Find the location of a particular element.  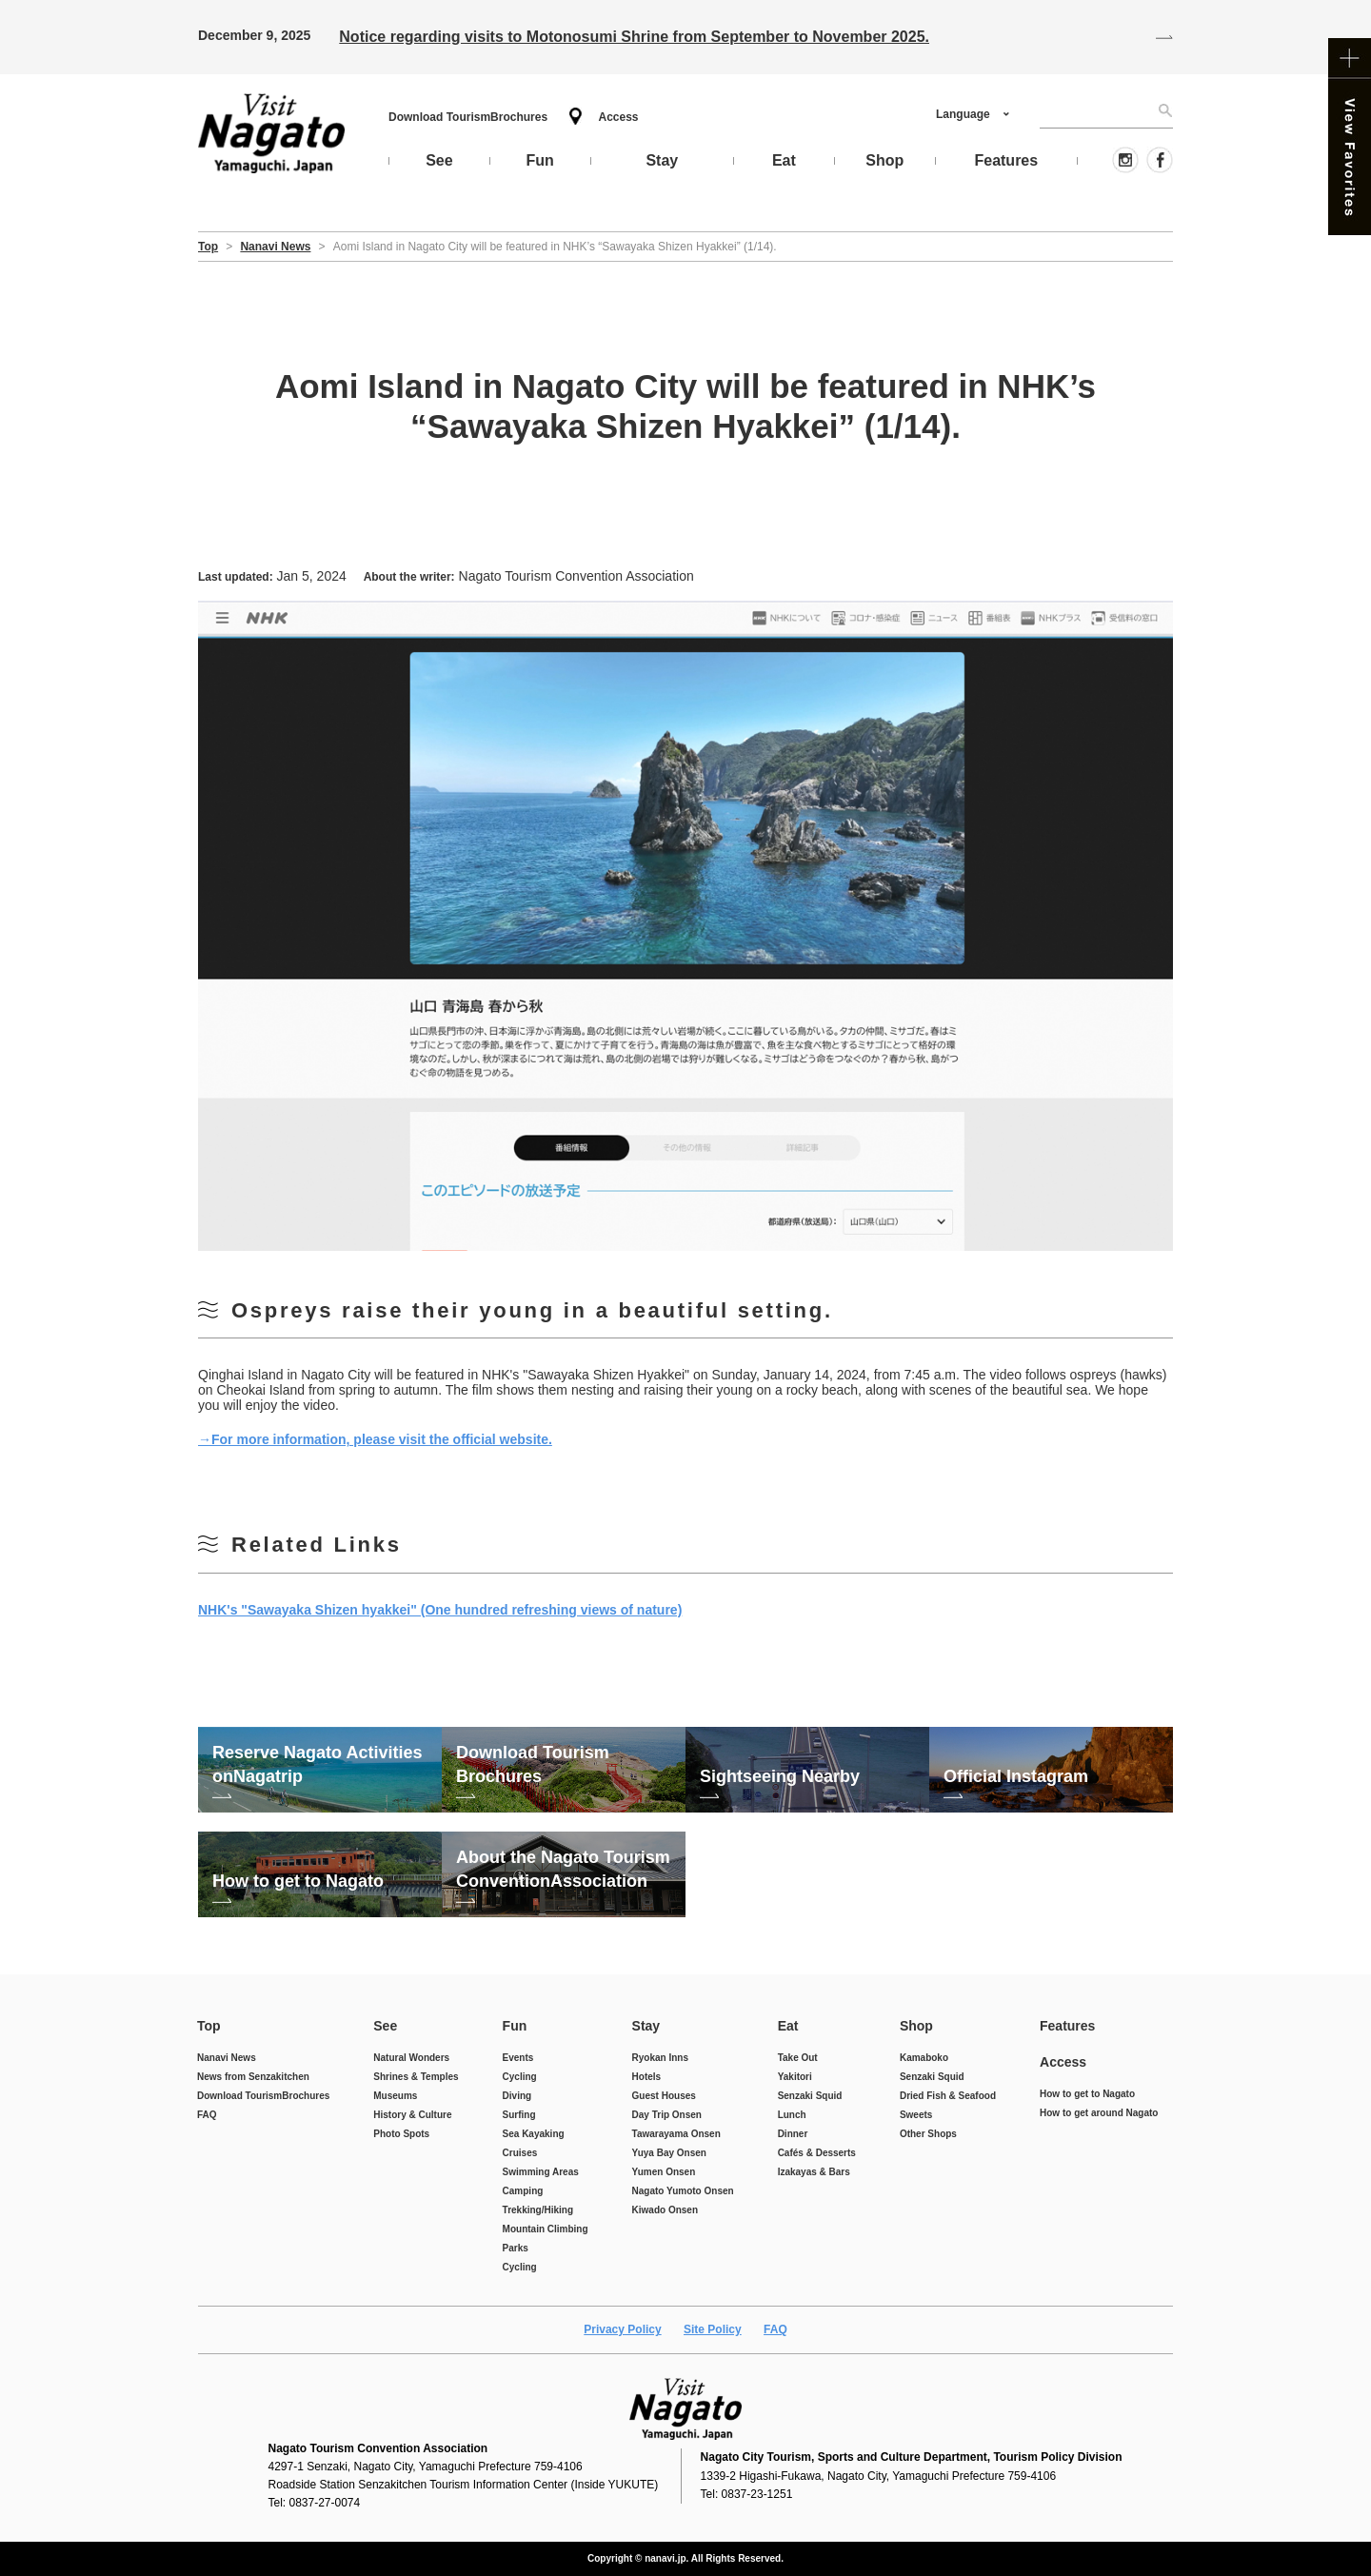

Sweets is located at coordinates (916, 2115).